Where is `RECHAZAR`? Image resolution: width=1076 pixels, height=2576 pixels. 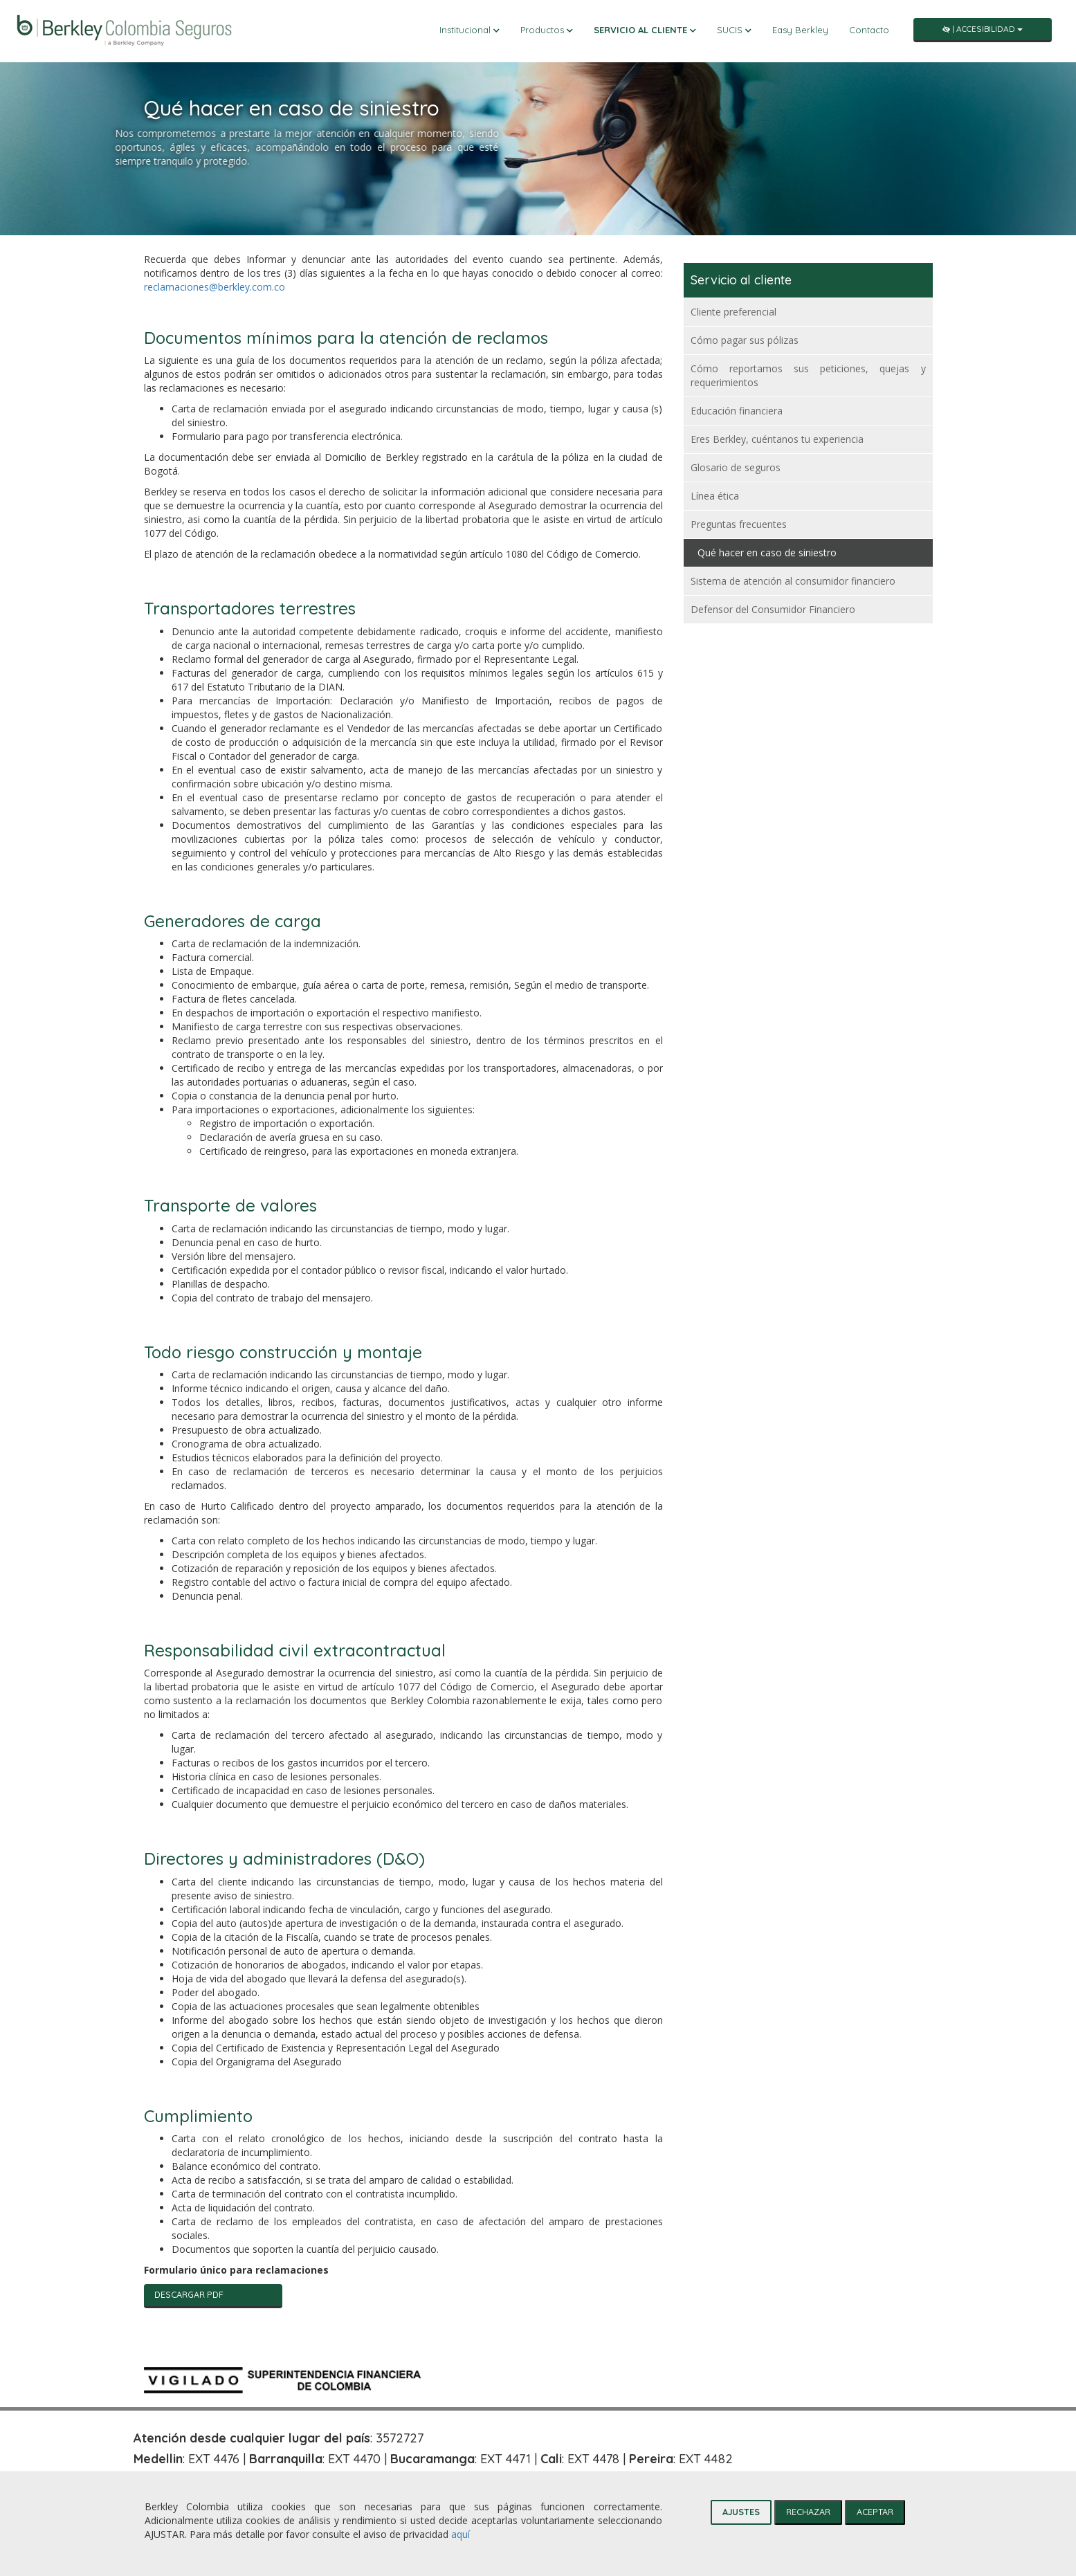
RECHAZAR is located at coordinates (808, 2511).